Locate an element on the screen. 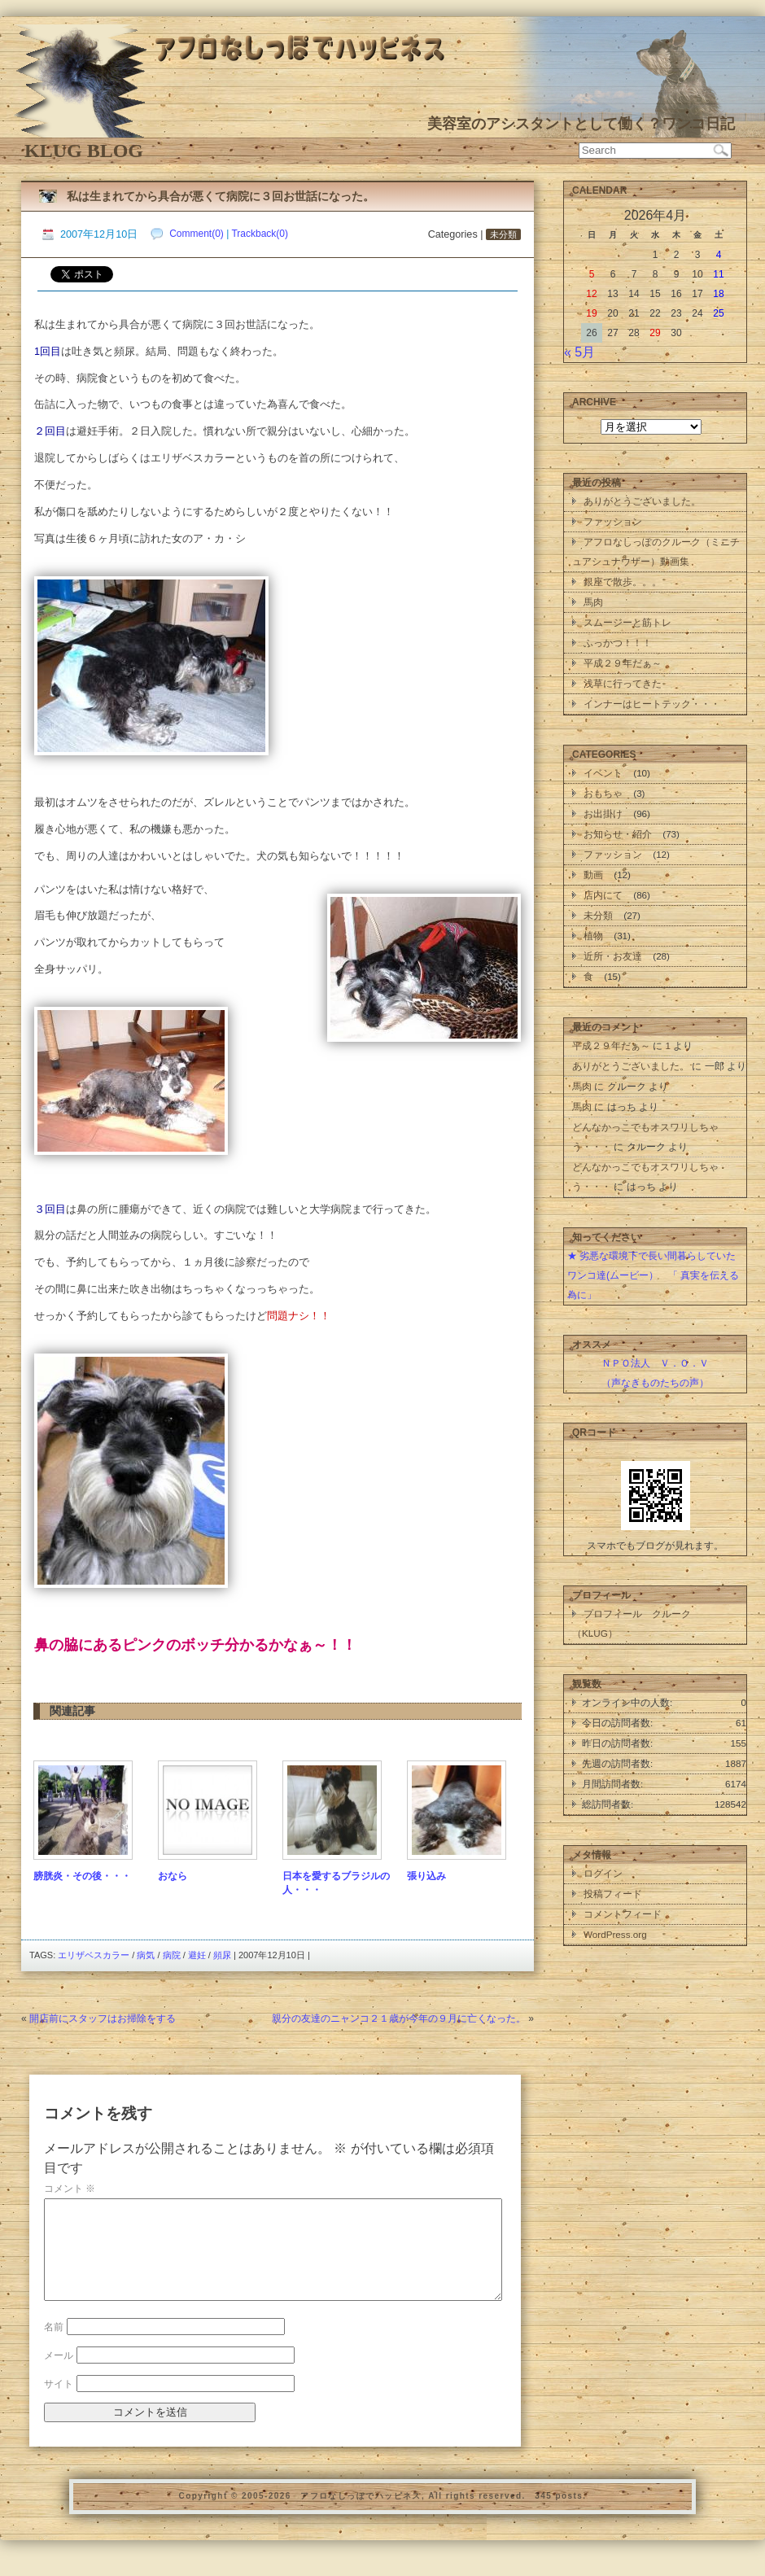 The width and height of the screenshot is (765, 2576). メール is located at coordinates (58, 2375).